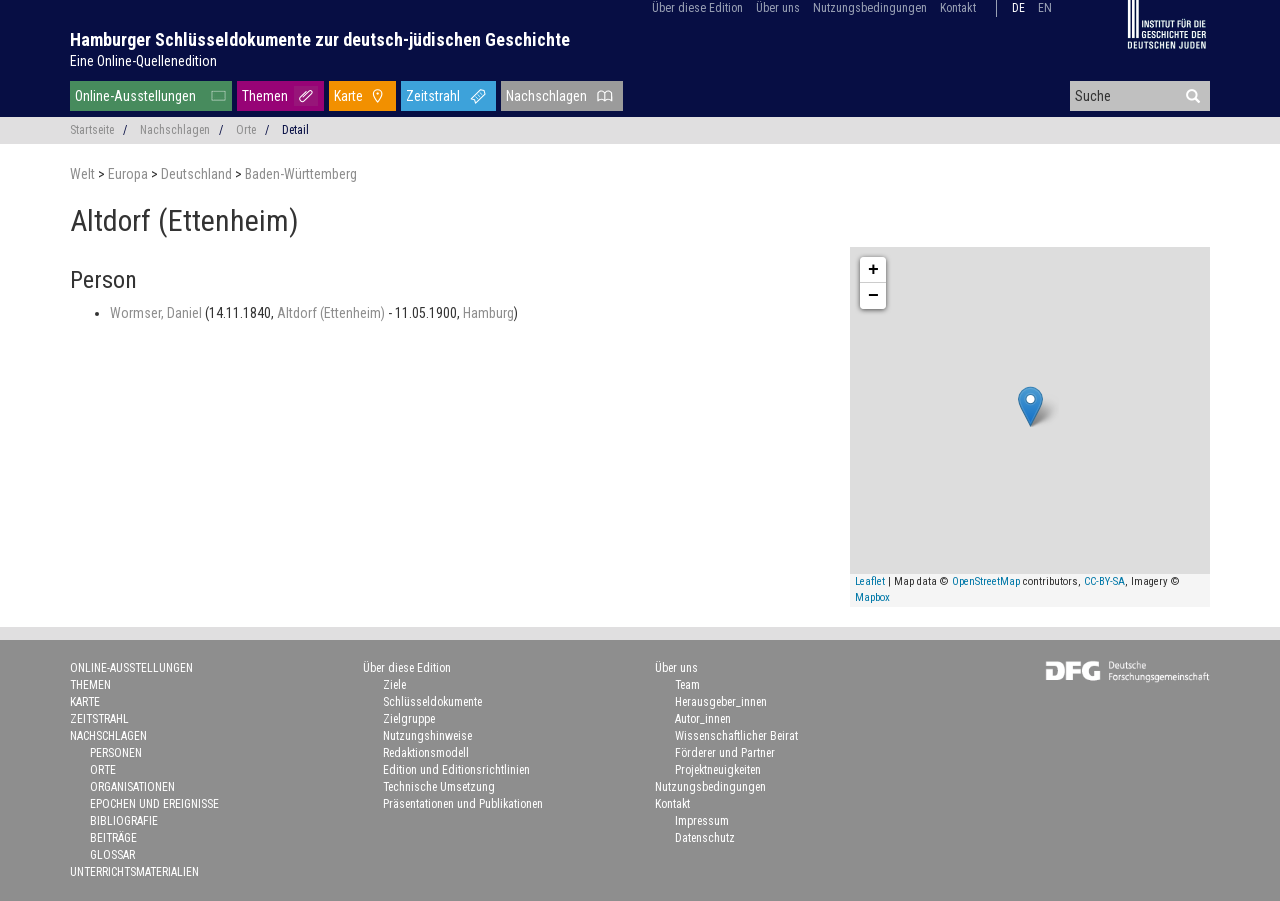  Describe the element at coordinates (246, 130) in the screenshot. I see `Orte` at that location.